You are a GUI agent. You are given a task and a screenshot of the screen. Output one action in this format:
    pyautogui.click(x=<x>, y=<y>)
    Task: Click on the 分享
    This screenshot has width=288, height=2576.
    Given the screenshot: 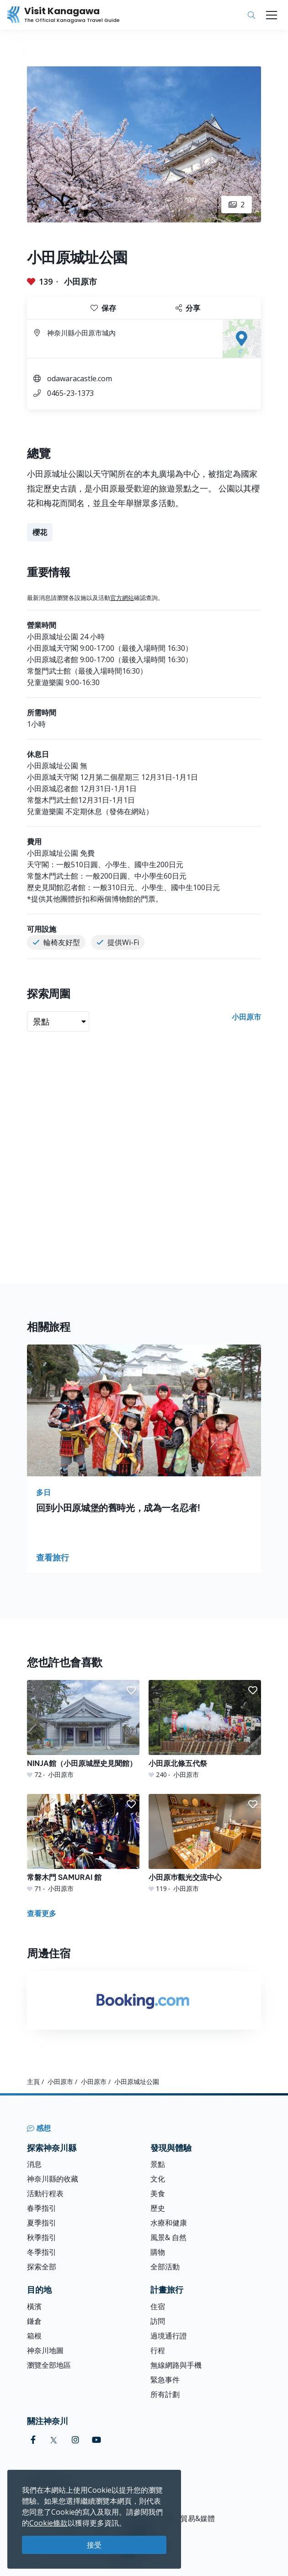 What is the action you would take?
    pyautogui.click(x=188, y=308)
    